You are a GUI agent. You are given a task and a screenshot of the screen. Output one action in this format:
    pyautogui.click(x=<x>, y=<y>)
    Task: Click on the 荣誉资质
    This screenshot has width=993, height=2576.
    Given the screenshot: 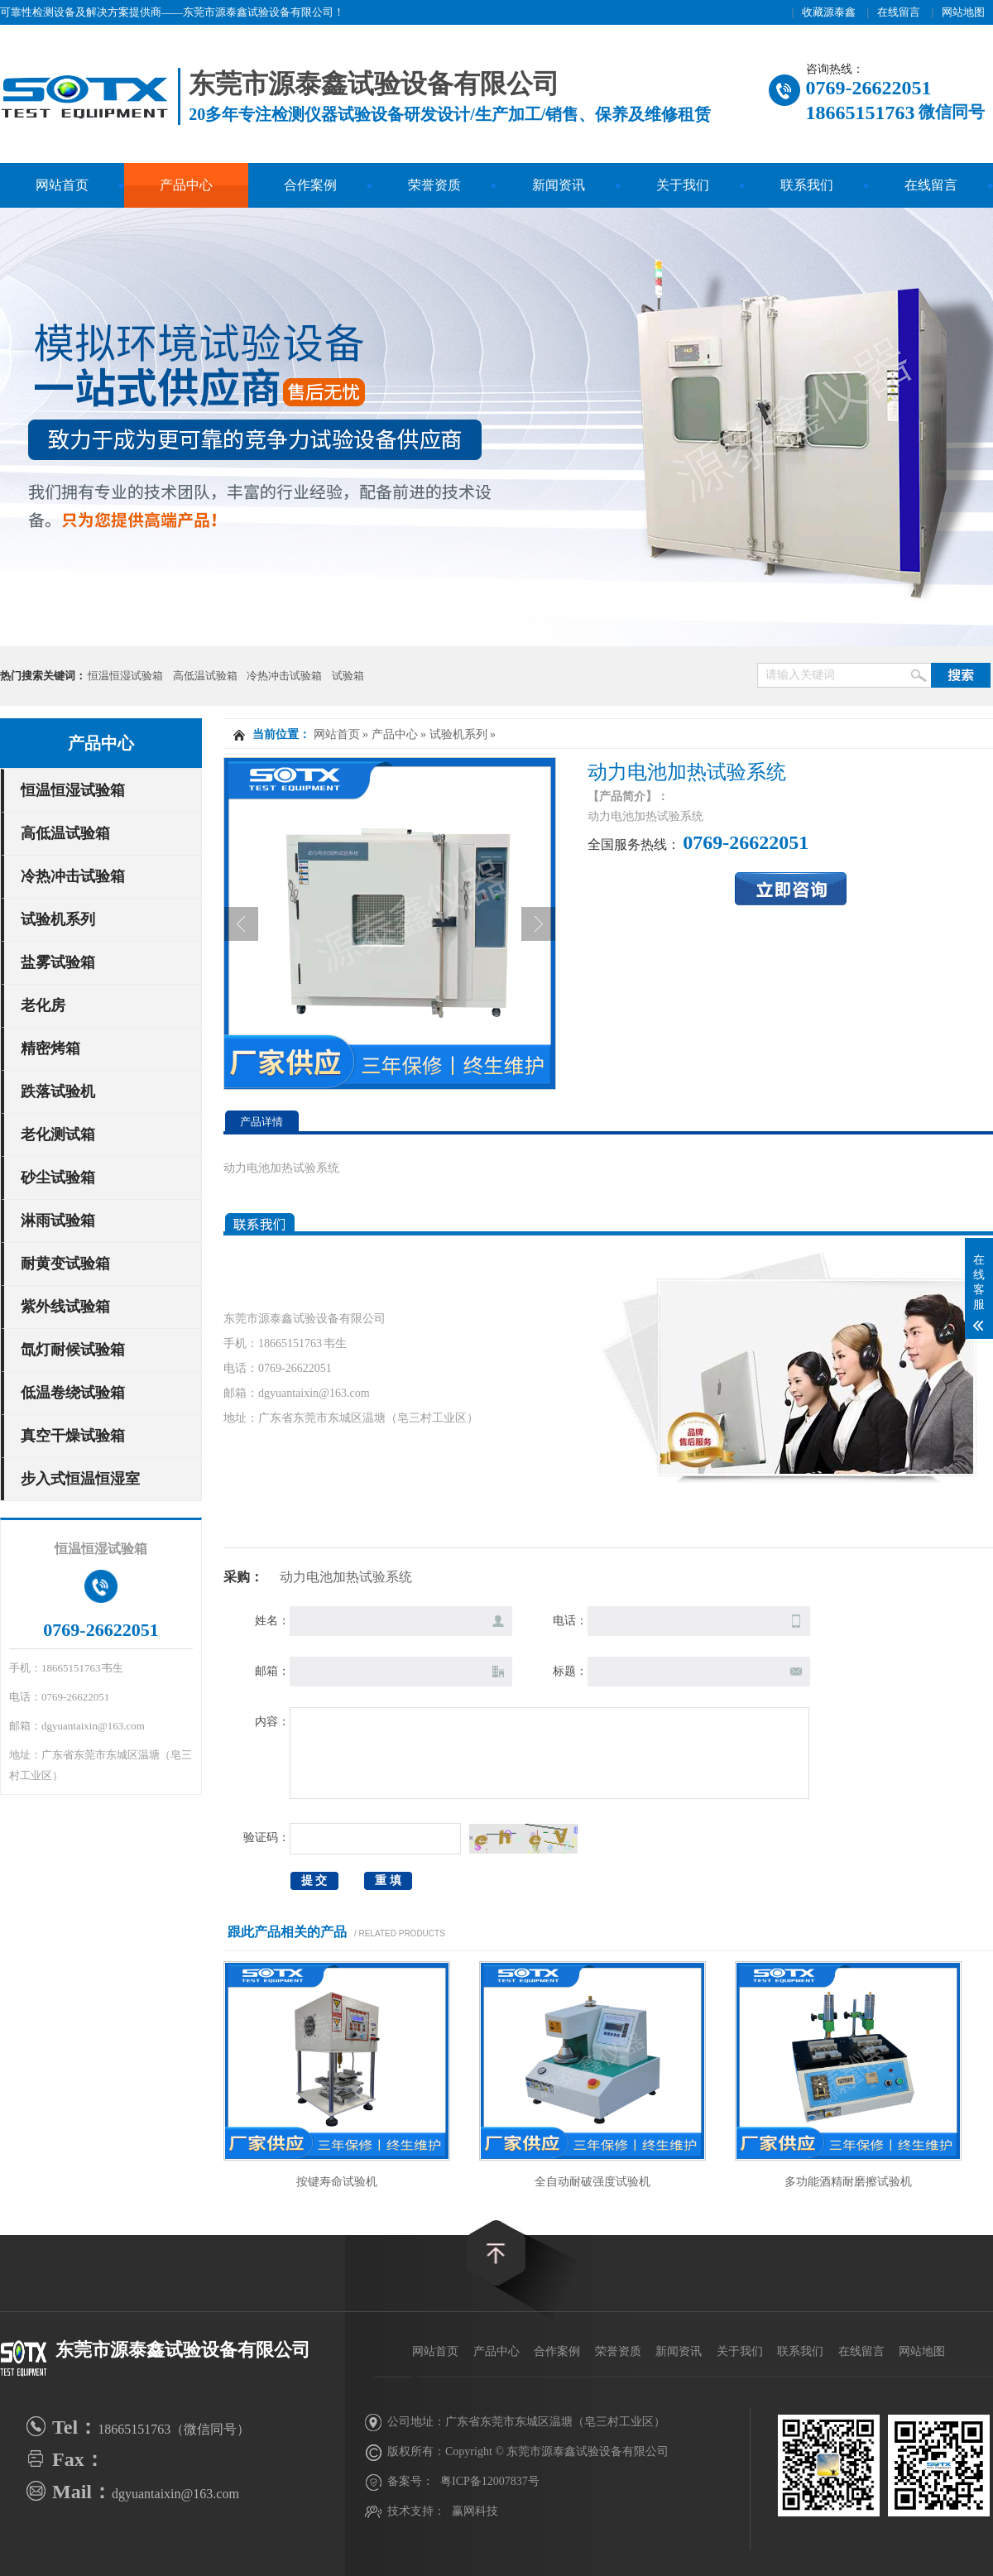 What is the action you would take?
    pyautogui.click(x=434, y=185)
    